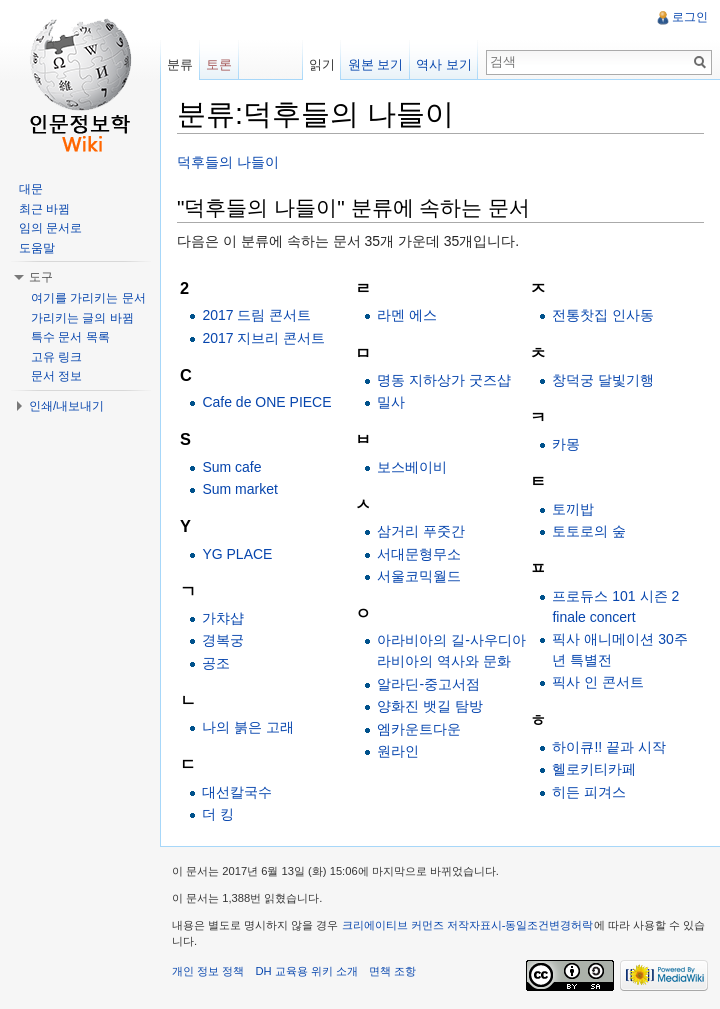 The width and height of the screenshot is (720, 1009). I want to click on YG PLACE, so click(237, 554).